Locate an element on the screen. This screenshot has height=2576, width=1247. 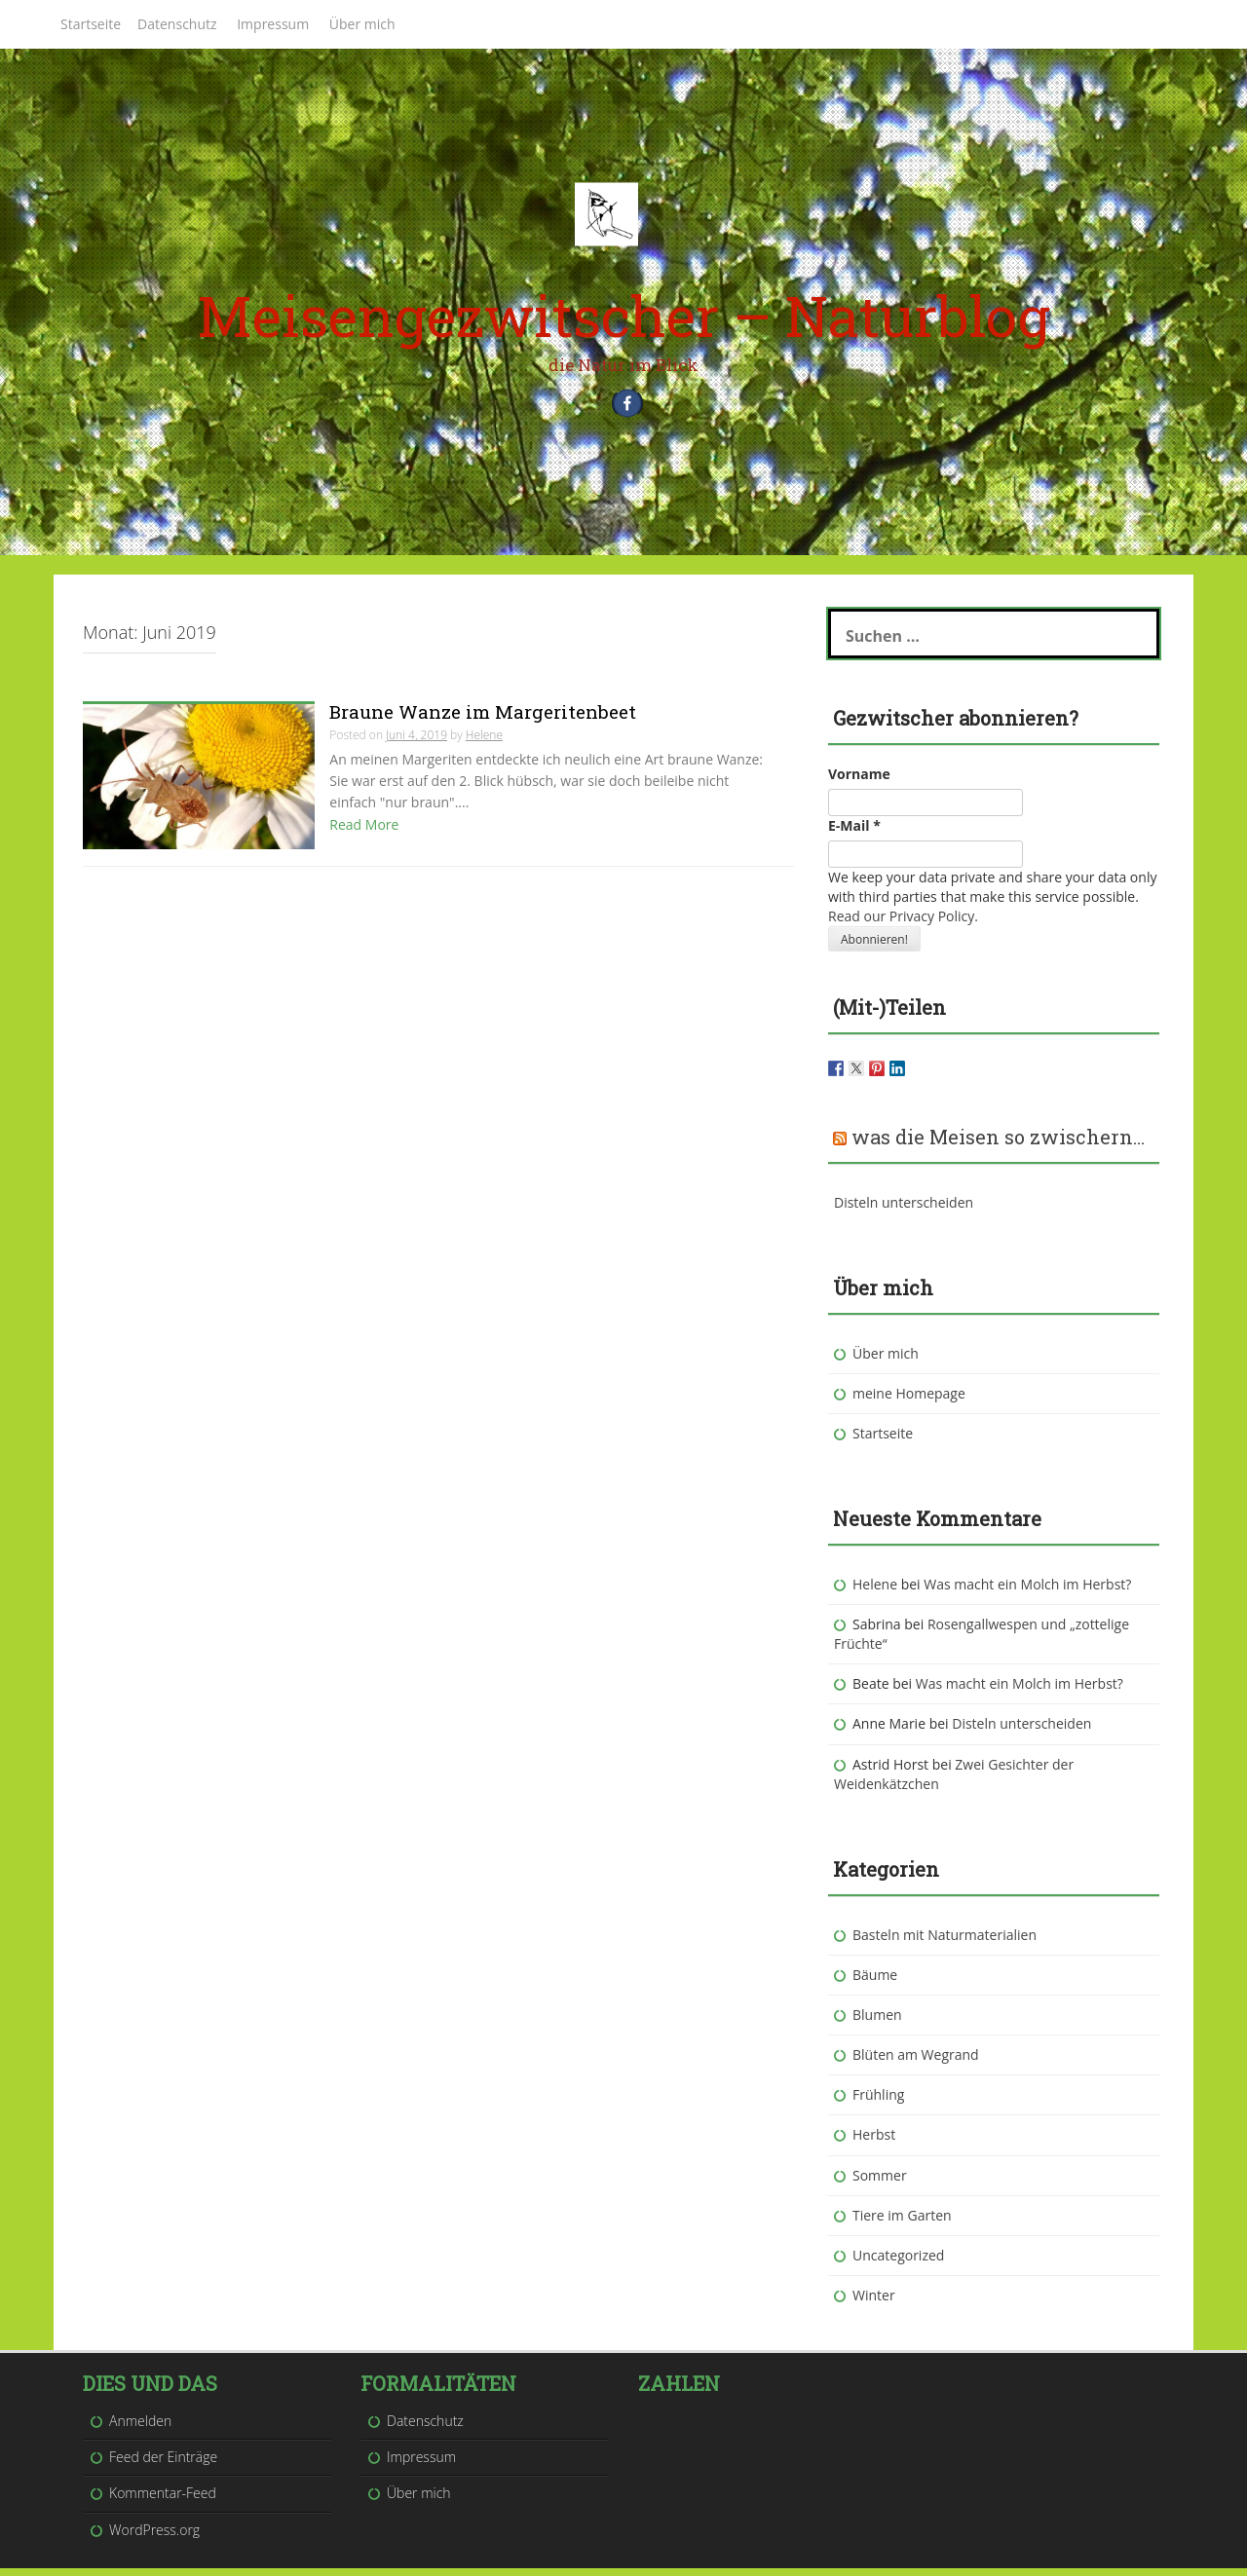
Helene is located at coordinates (484, 743).